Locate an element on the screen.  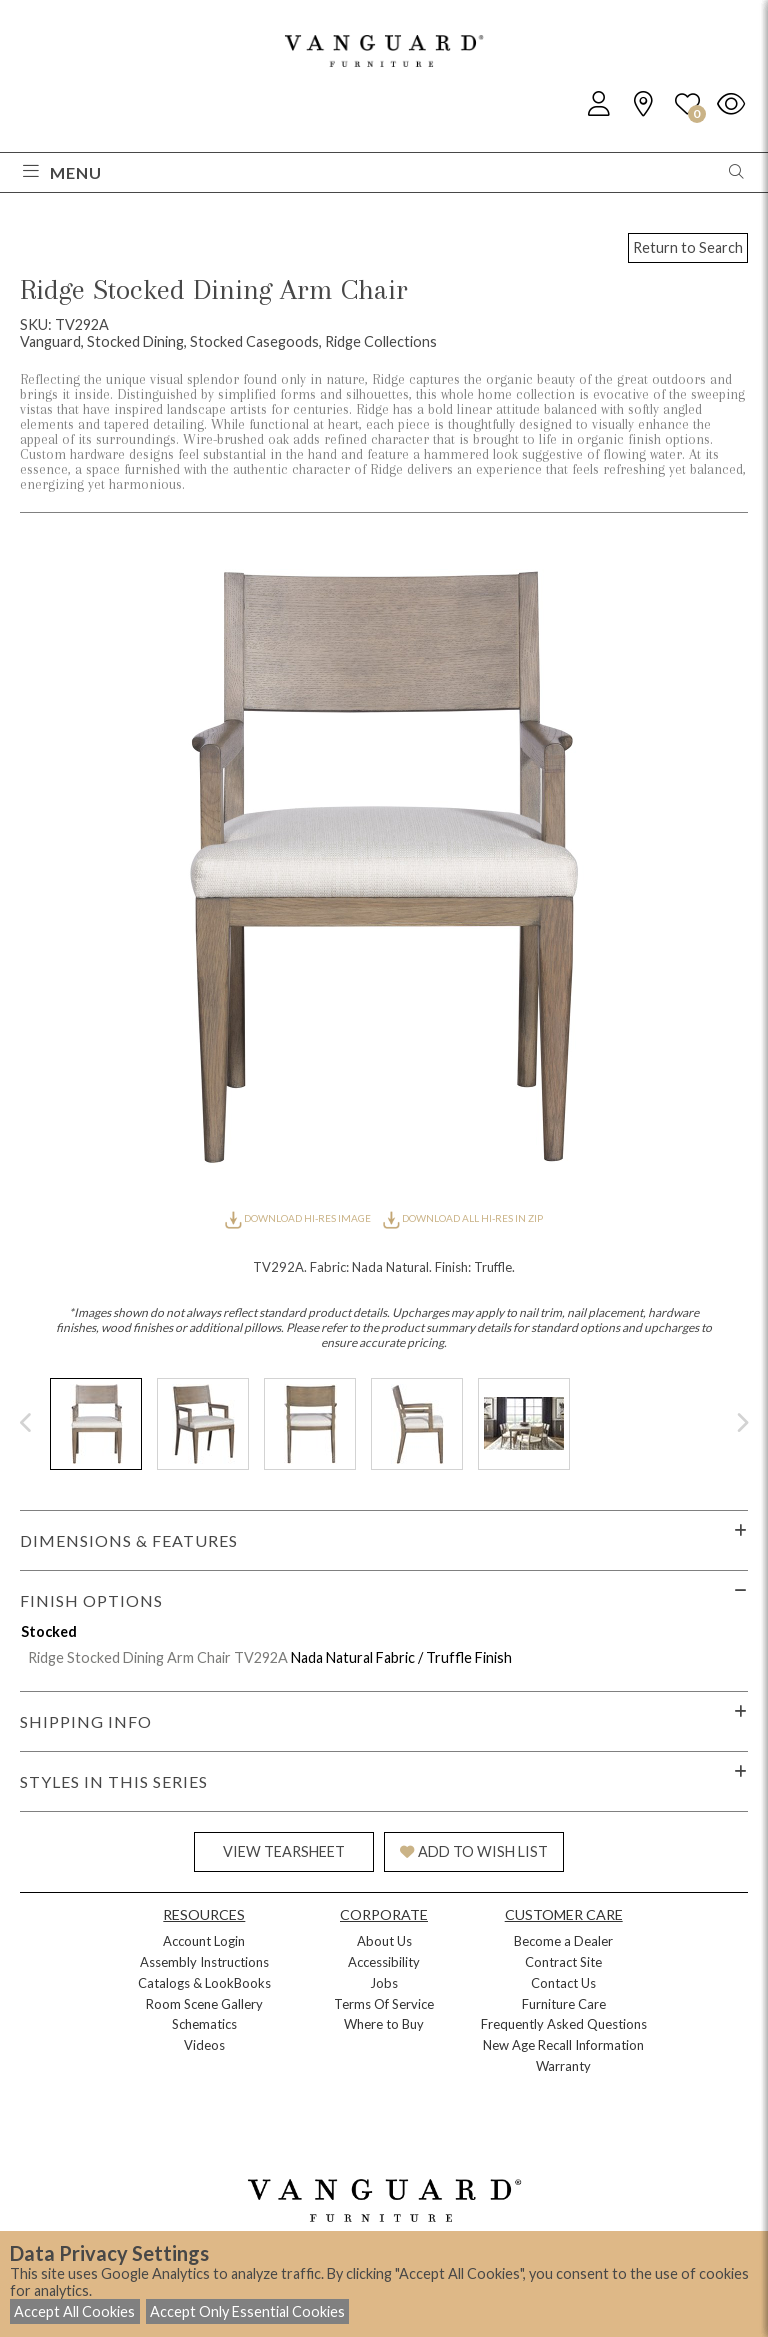
Room Scene Gallery is located at coordinates (204, 2004).